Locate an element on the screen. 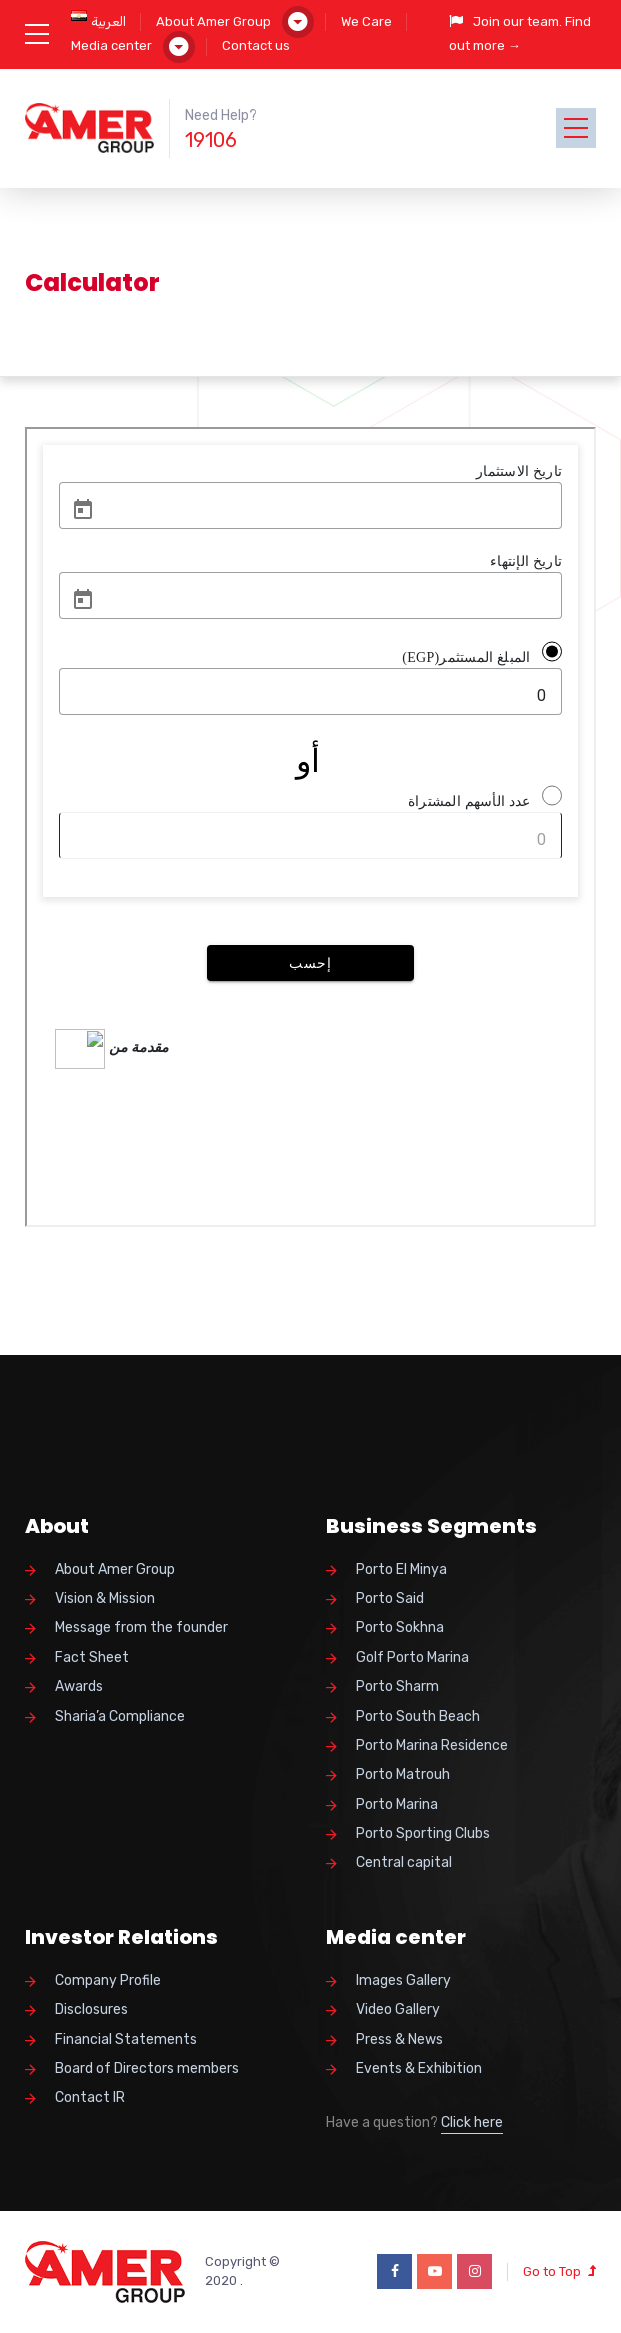 This screenshot has width=621, height=2333. Porto Sporting Clubs is located at coordinates (423, 1833).